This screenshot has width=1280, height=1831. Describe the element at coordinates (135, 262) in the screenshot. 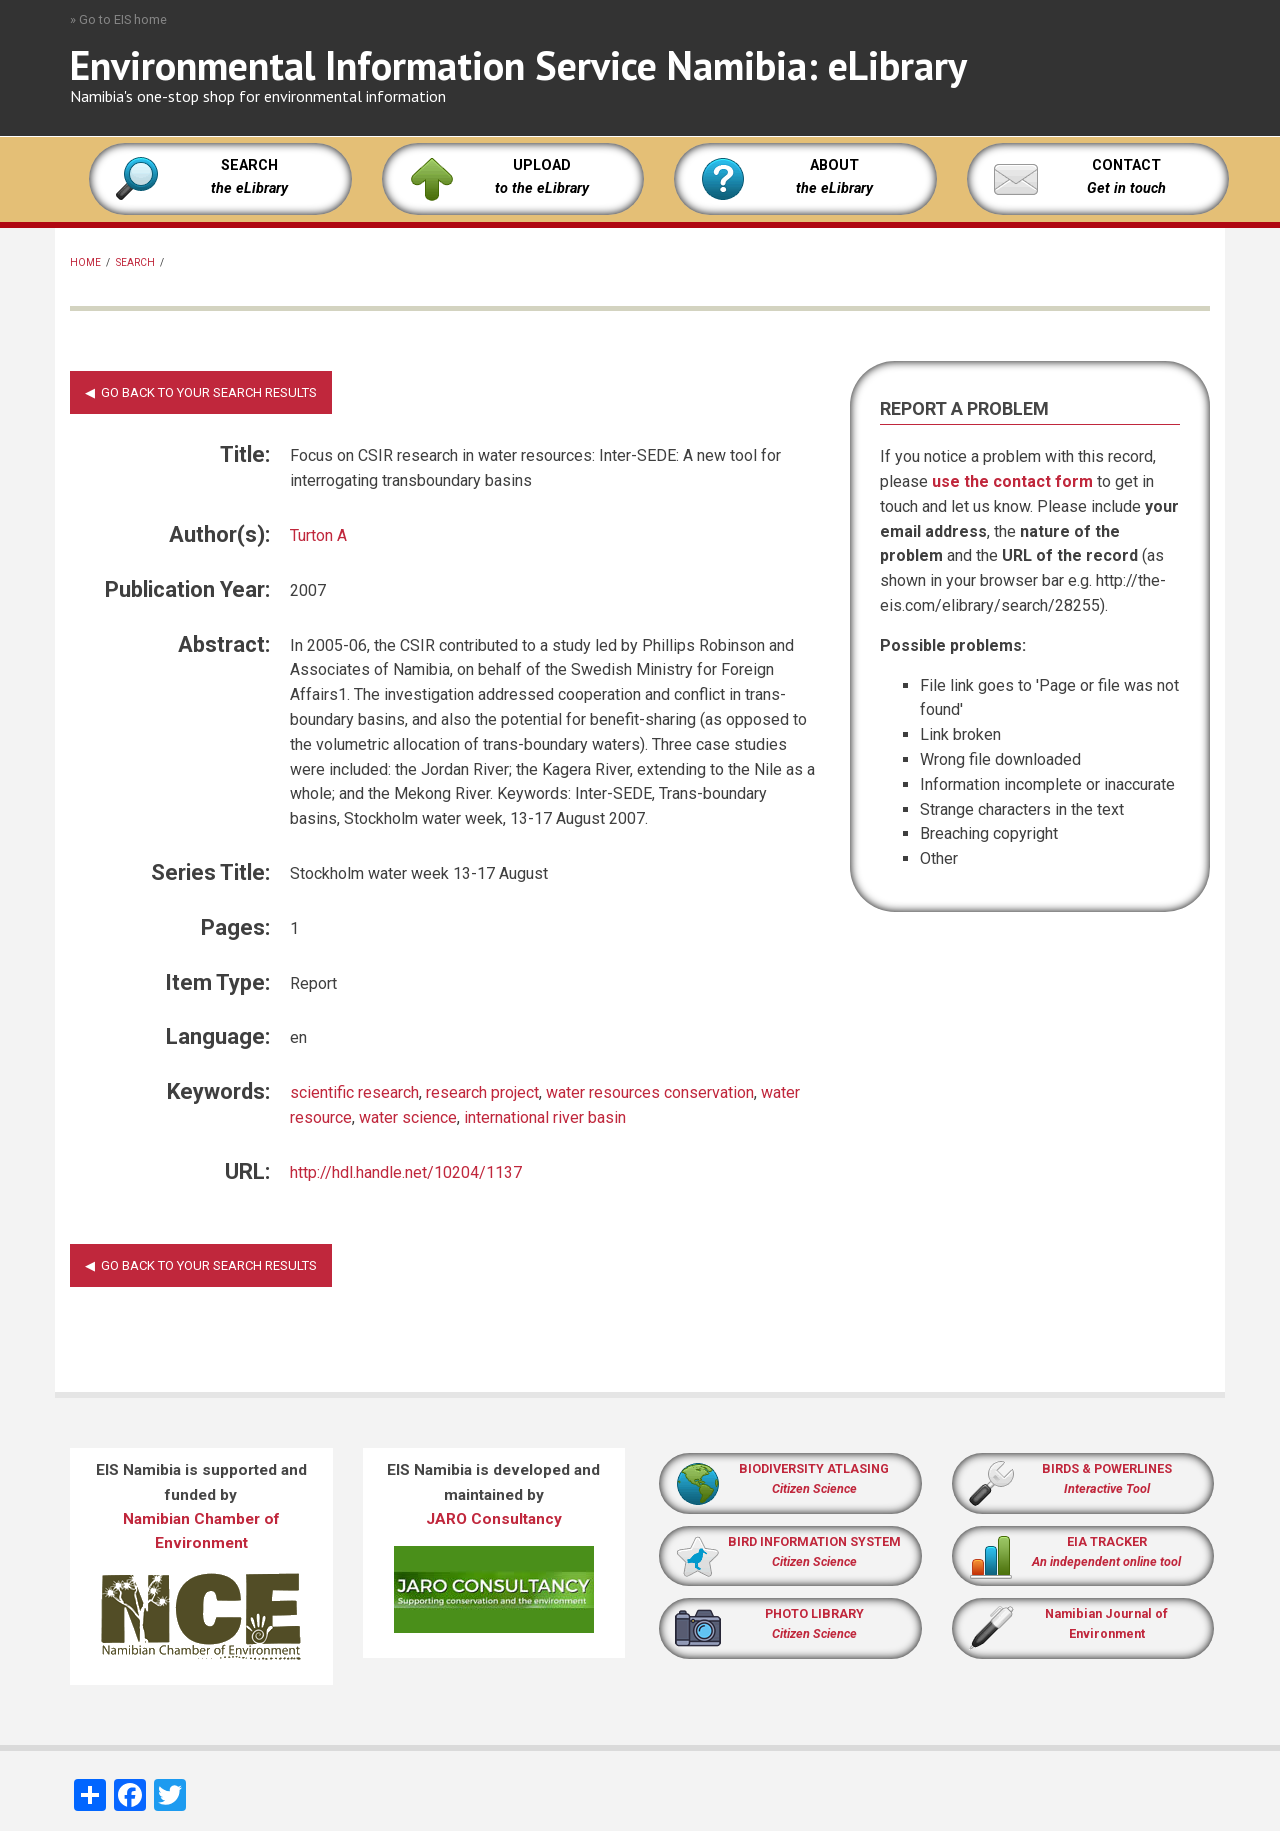

I see `Search` at that location.